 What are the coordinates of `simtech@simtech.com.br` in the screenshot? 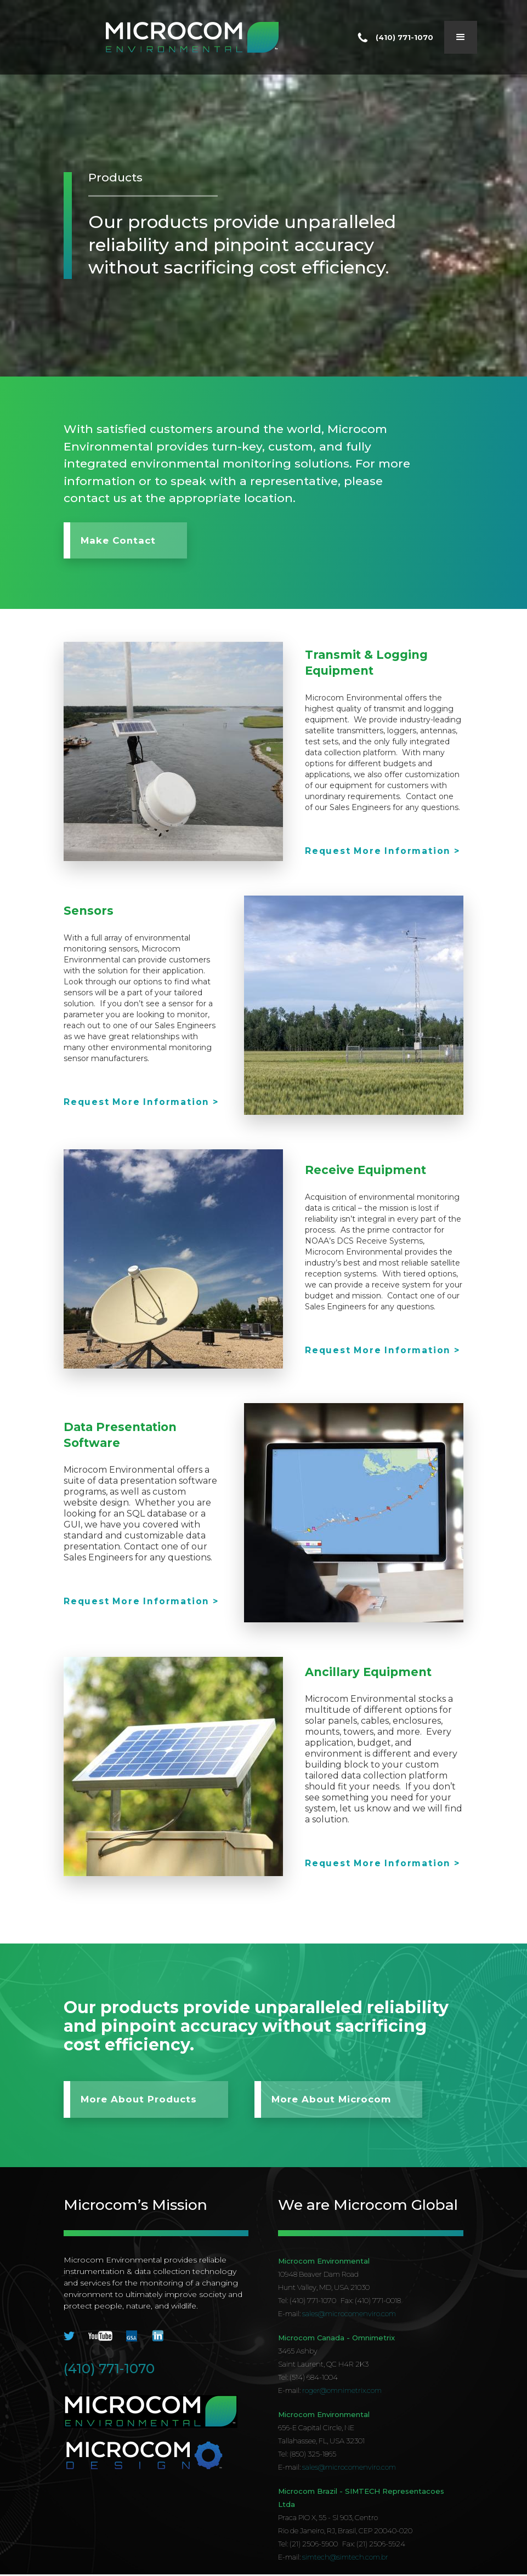 It's located at (345, 2558).